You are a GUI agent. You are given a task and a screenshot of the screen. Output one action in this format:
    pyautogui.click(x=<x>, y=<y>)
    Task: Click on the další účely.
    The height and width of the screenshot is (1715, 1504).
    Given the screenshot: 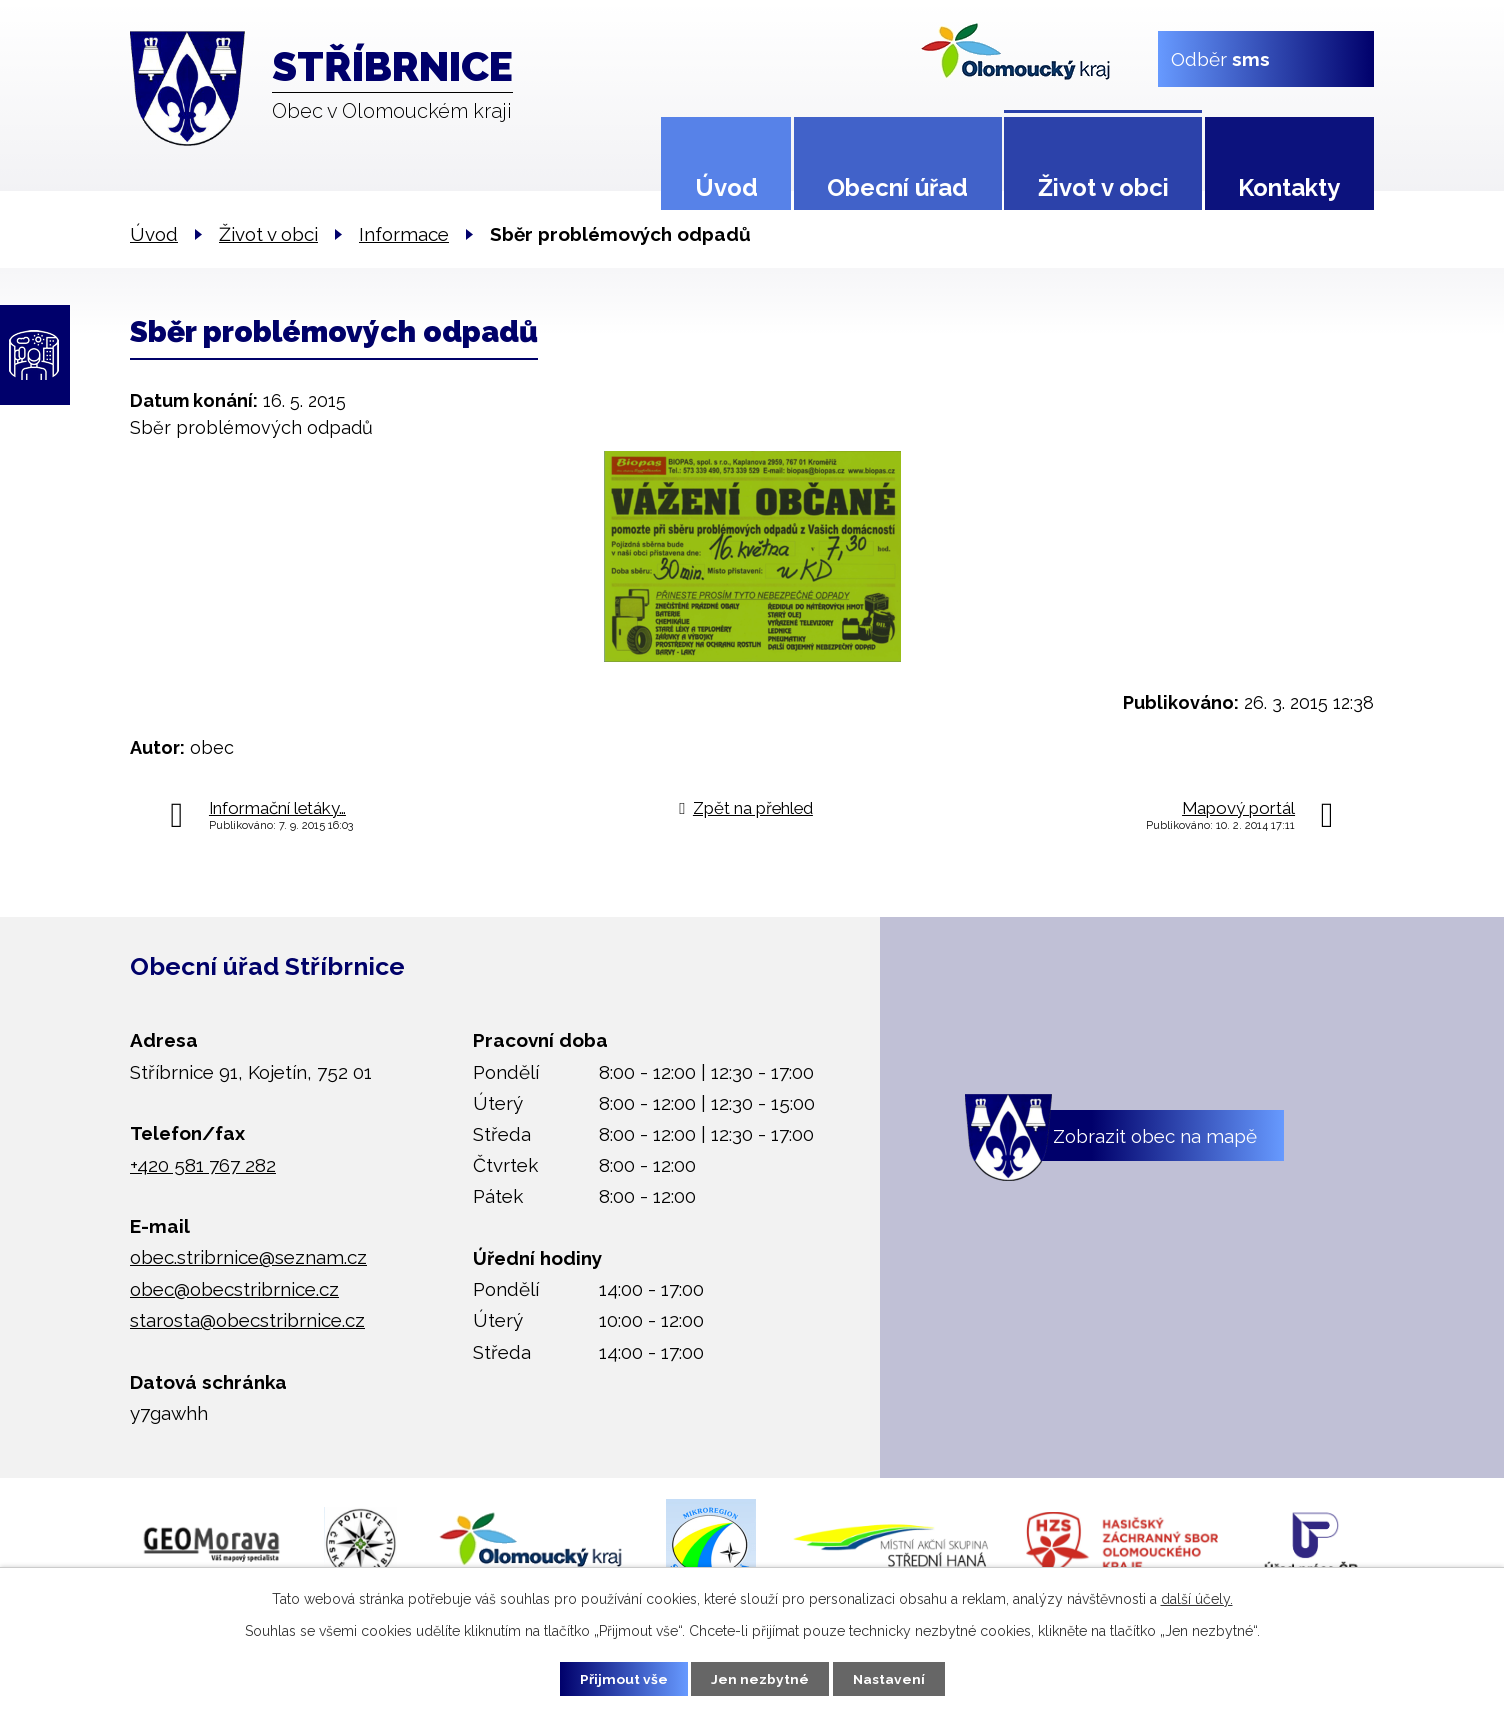 What is the action you would take?
    pyautogui.click(x=1197, y=1598)
    